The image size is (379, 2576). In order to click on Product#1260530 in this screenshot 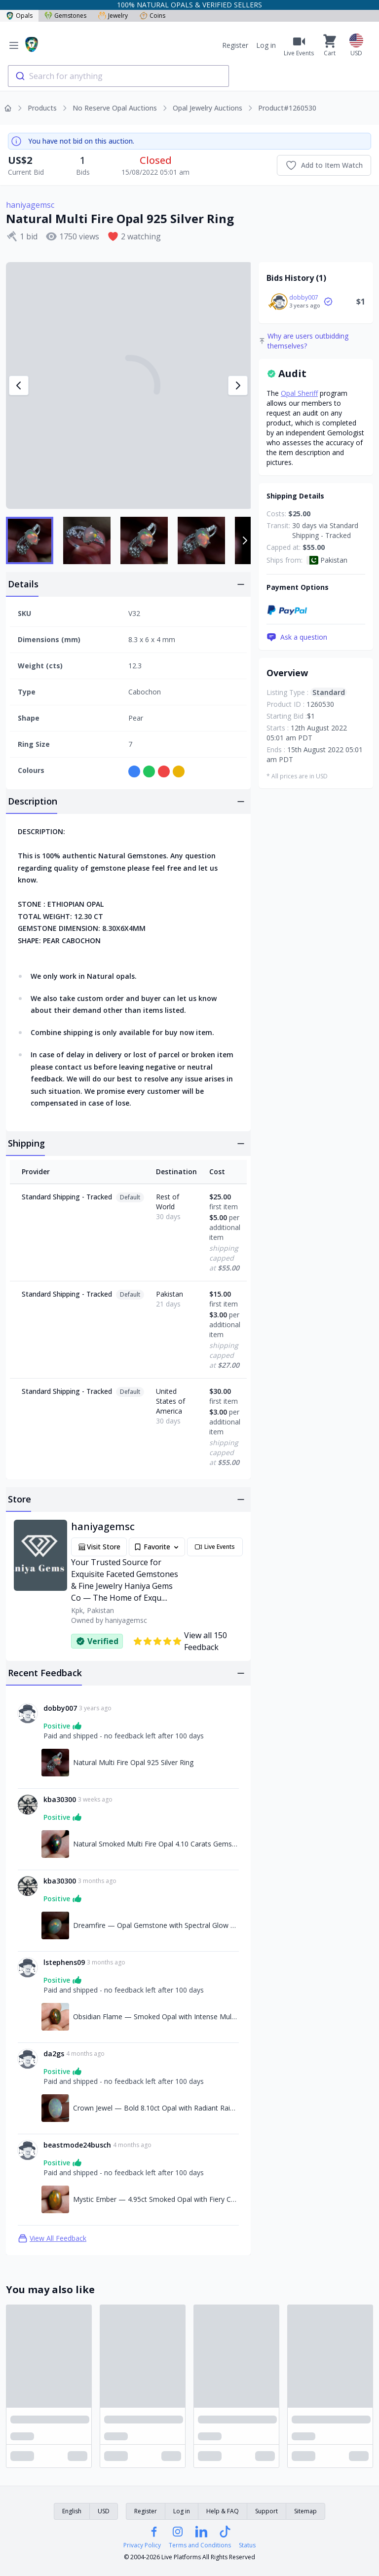, I will do `click(287, 108)`.